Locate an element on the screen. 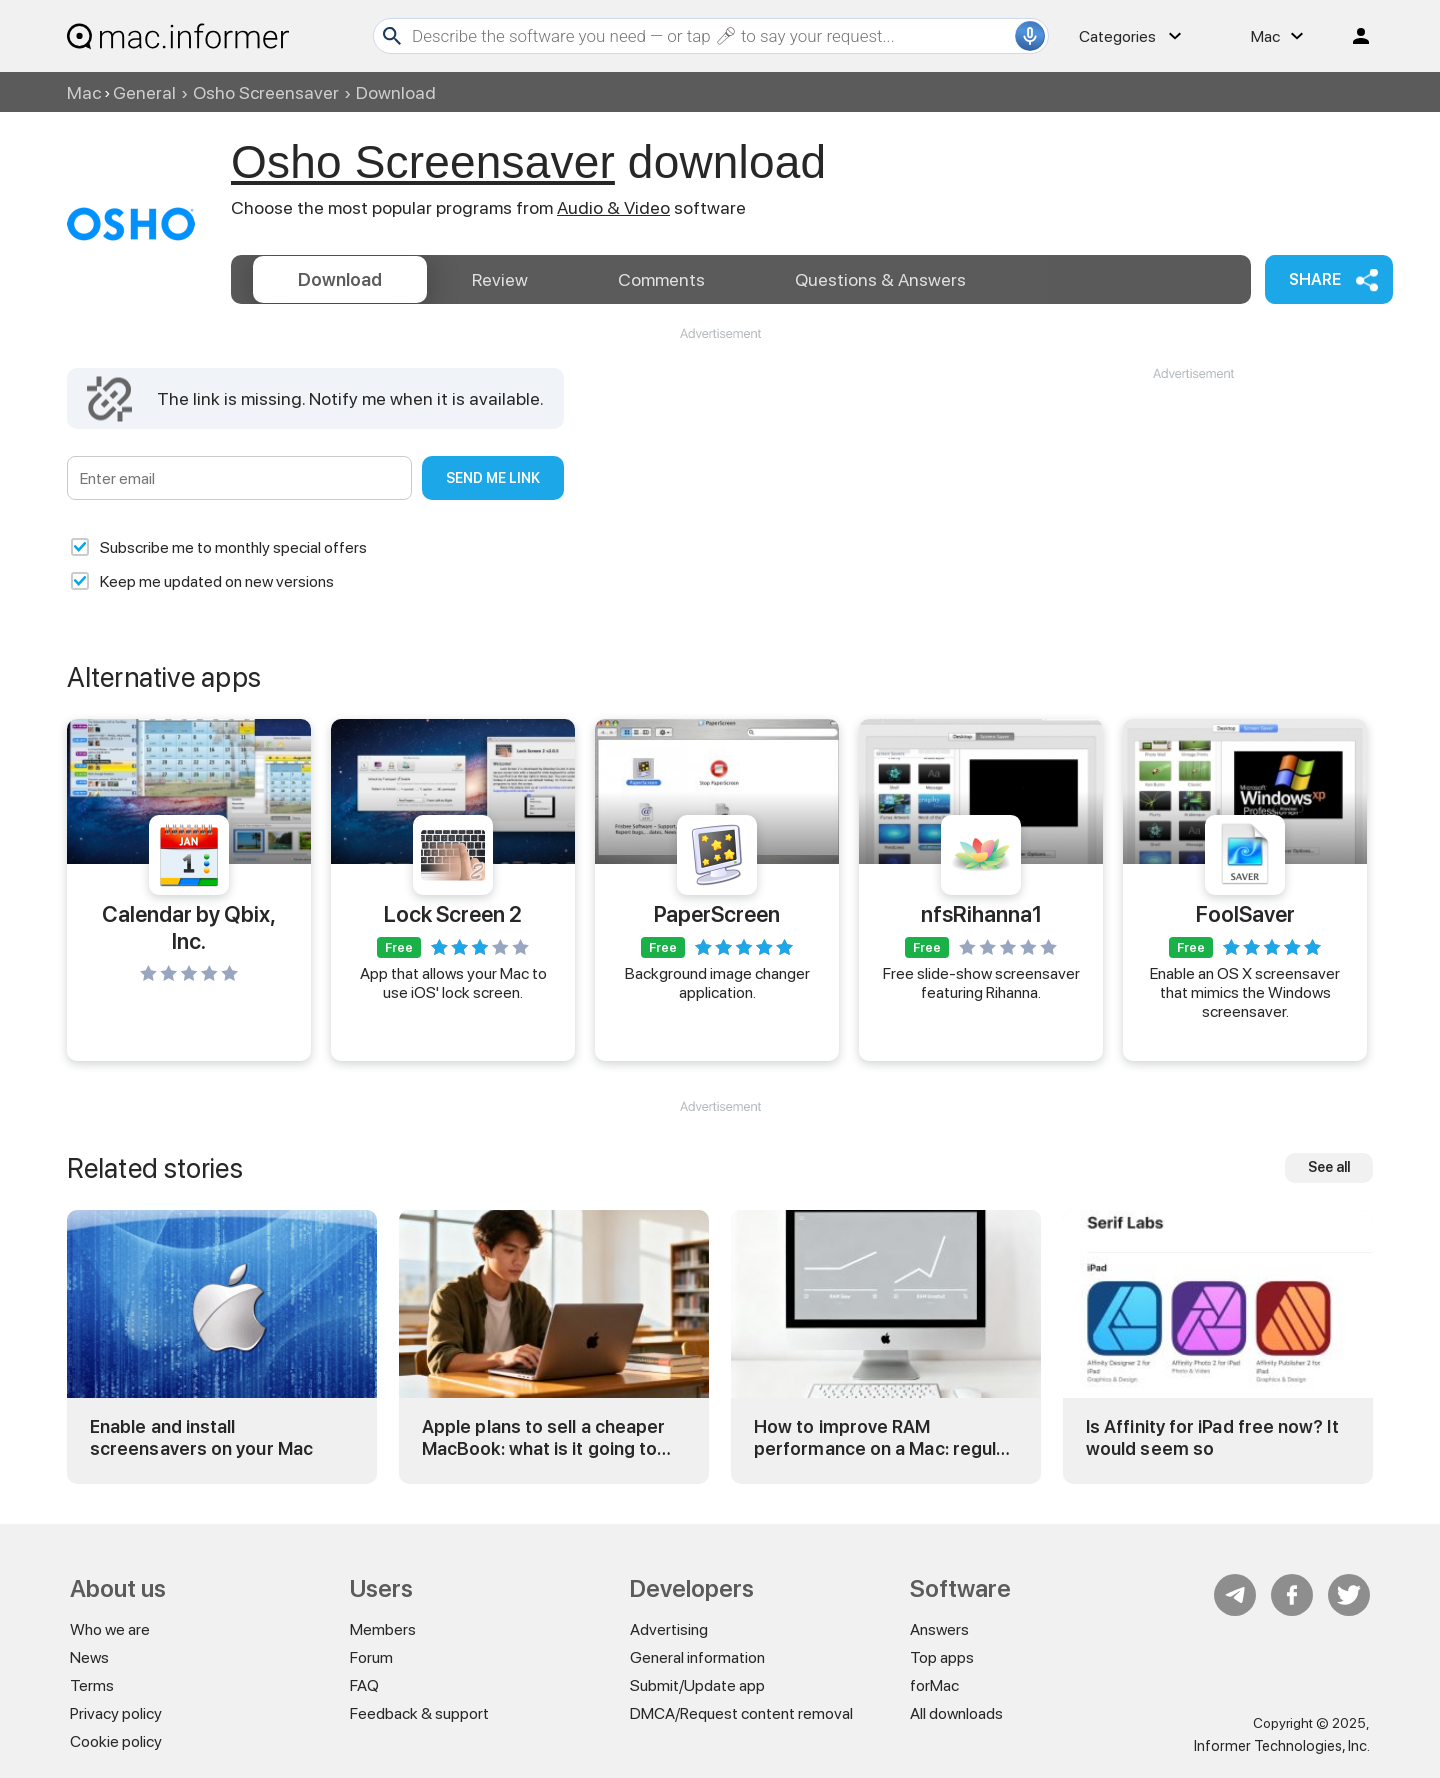 The width and height of the screenshot is (1440, 1778). FAQ is located at coordinates (364, 1685).